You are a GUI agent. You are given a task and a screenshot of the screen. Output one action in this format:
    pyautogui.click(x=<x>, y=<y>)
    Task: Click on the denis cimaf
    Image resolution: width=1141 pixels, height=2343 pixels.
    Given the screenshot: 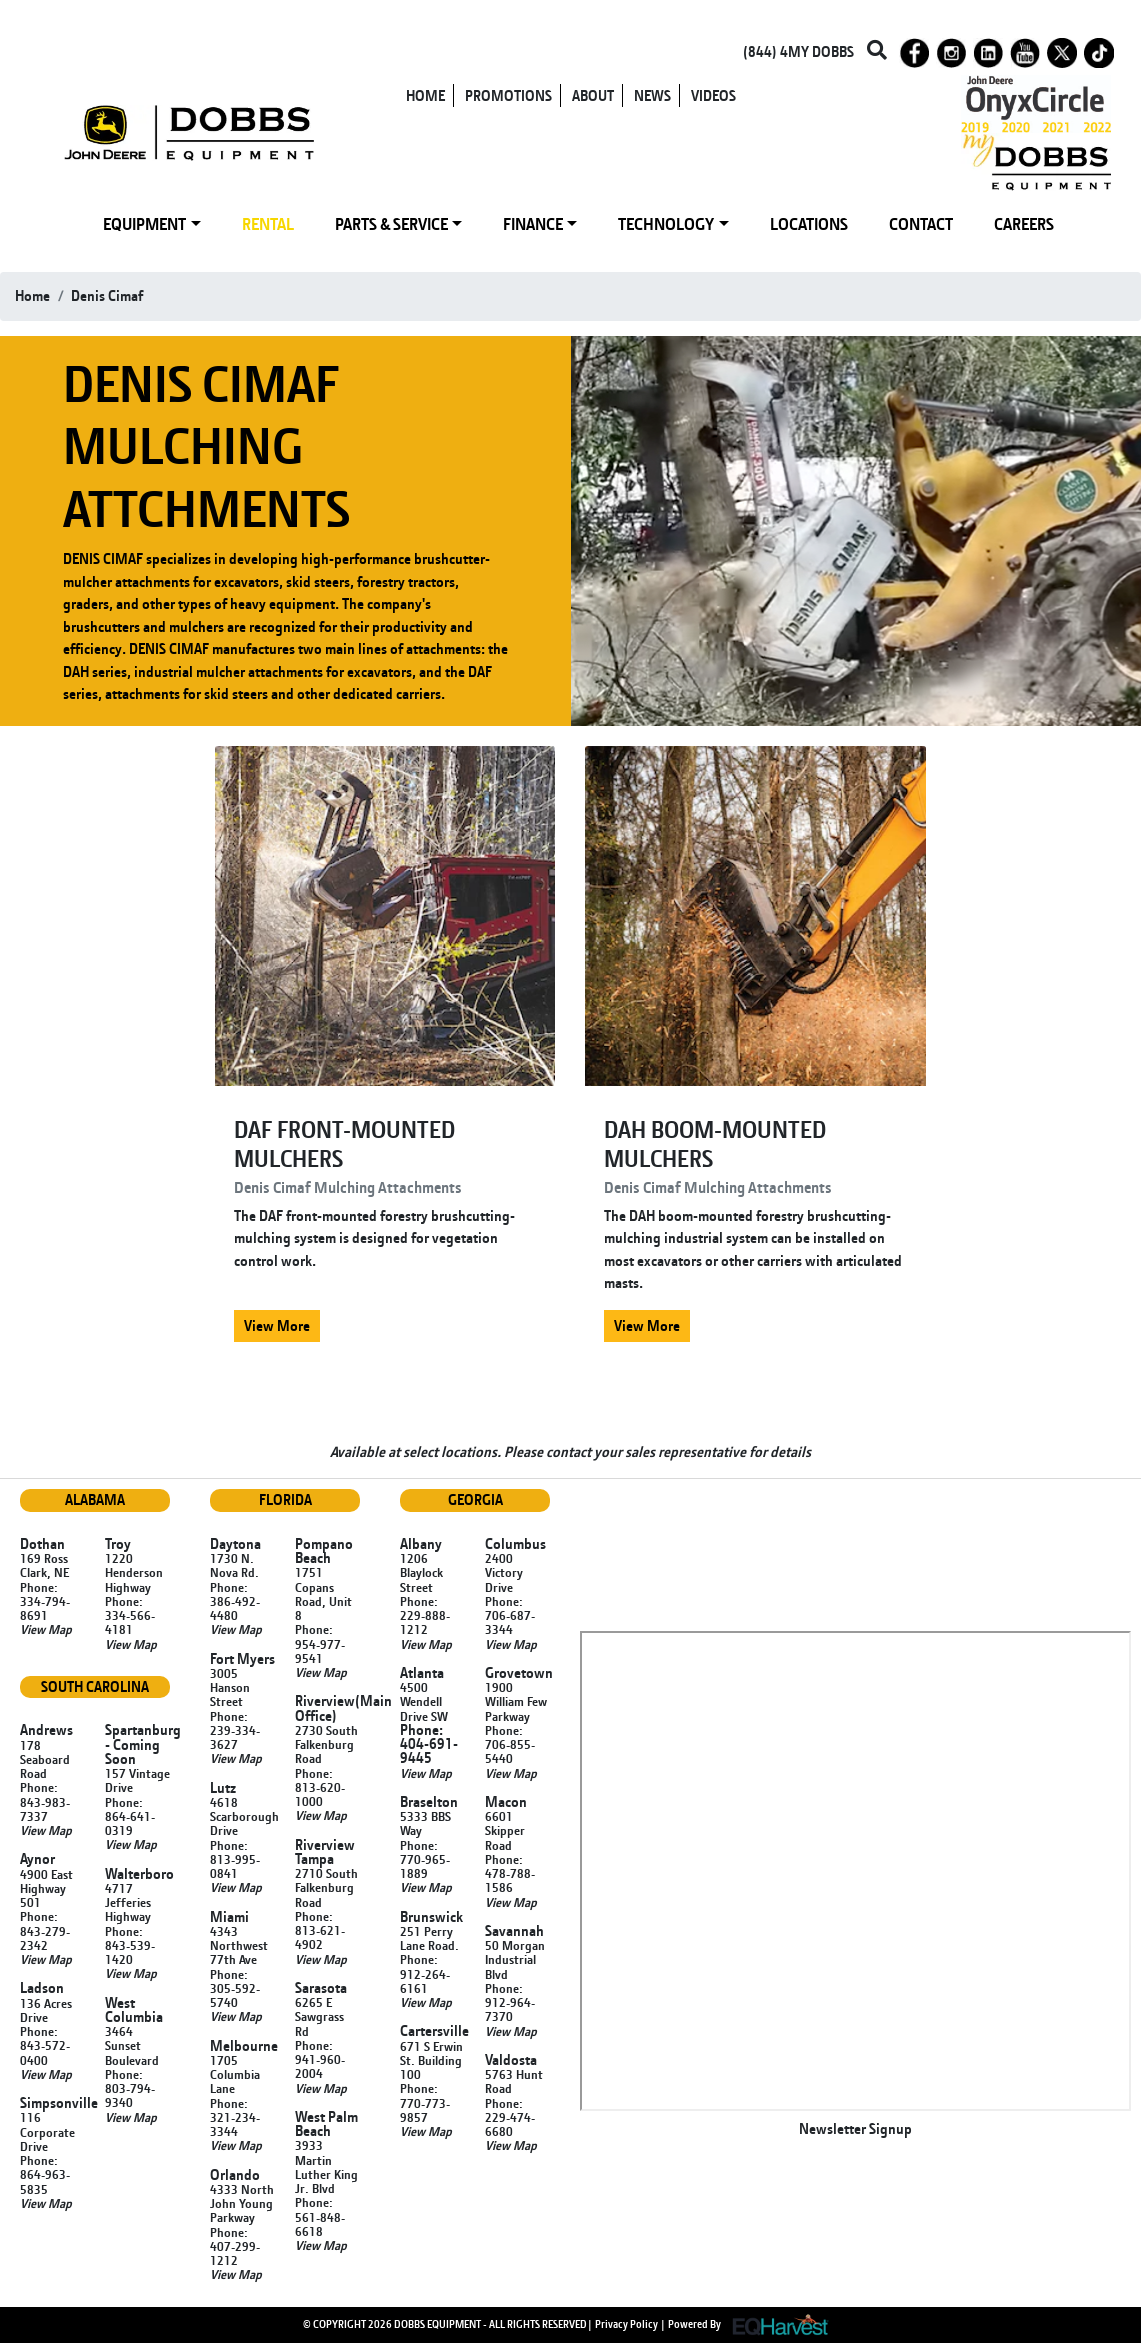 What is the action you would take?
    pyautogui.click(x=107, y=295)
    